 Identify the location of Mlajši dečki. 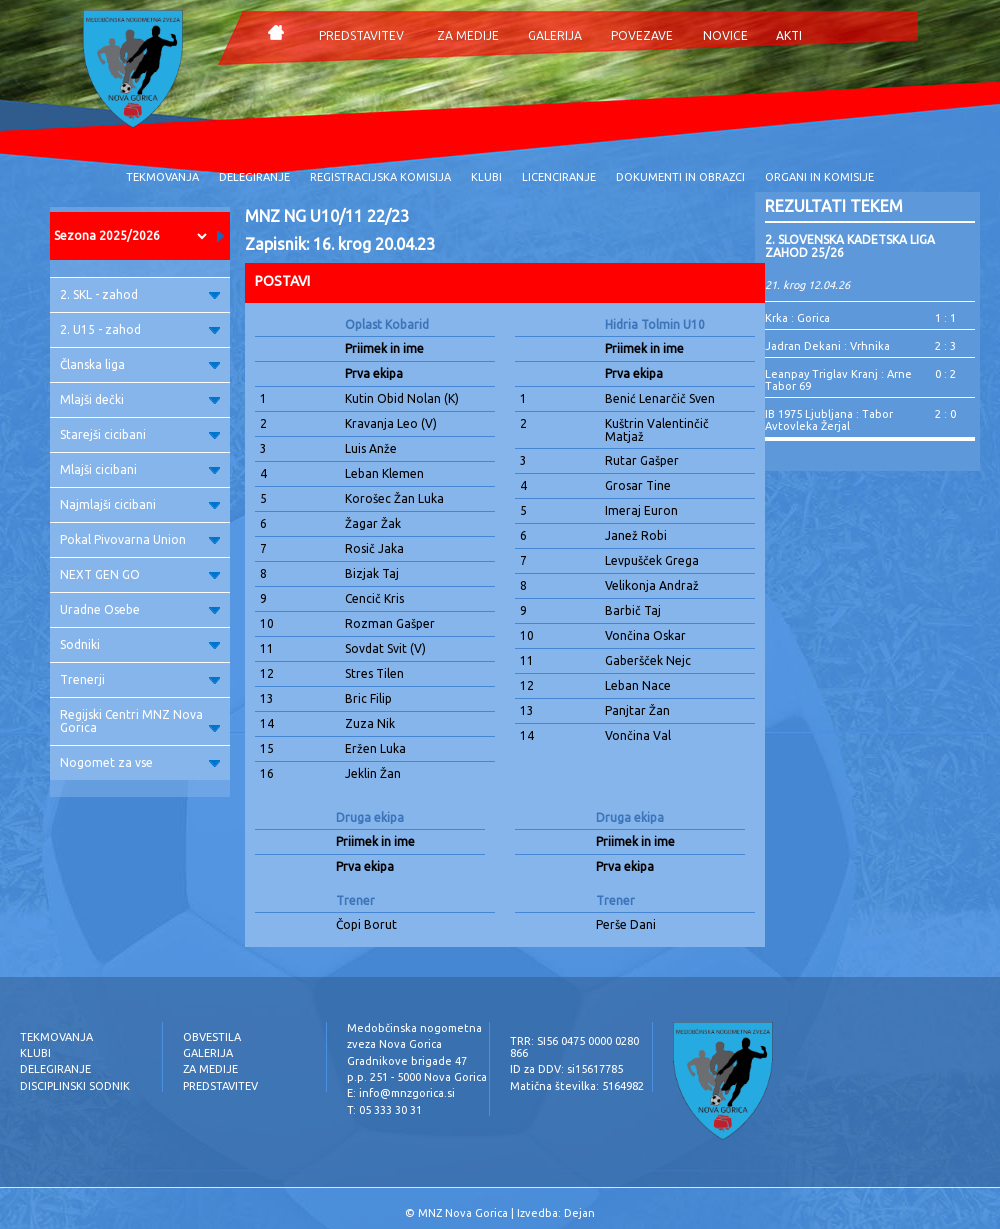
(140, 399).